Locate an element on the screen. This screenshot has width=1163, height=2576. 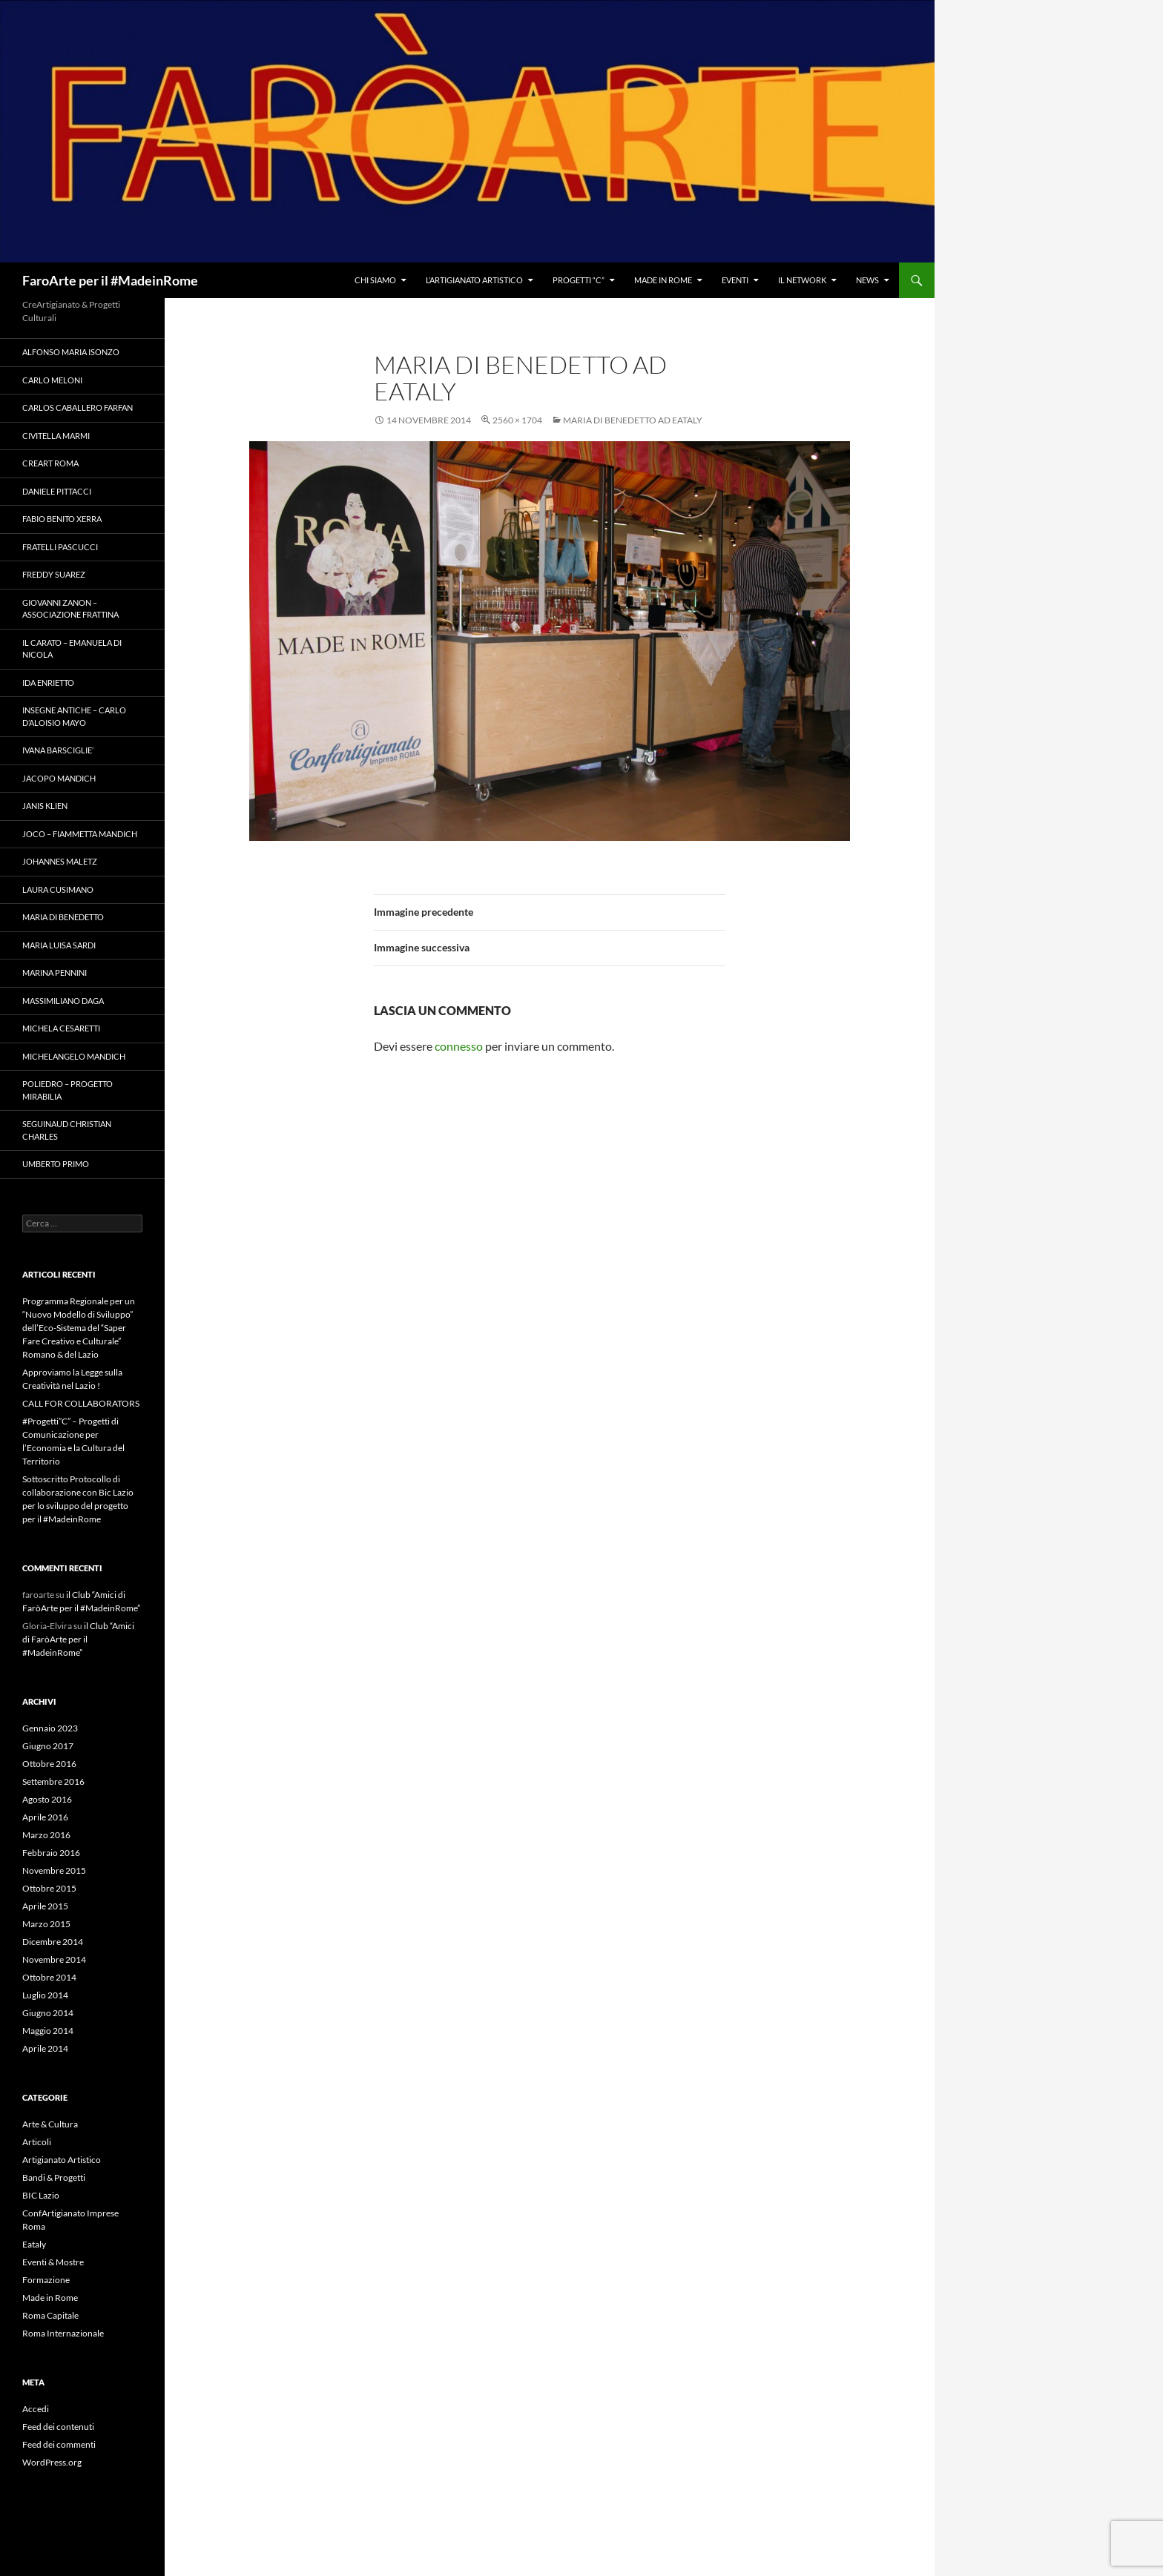
Formazione is located at coordinates (46, 2279).